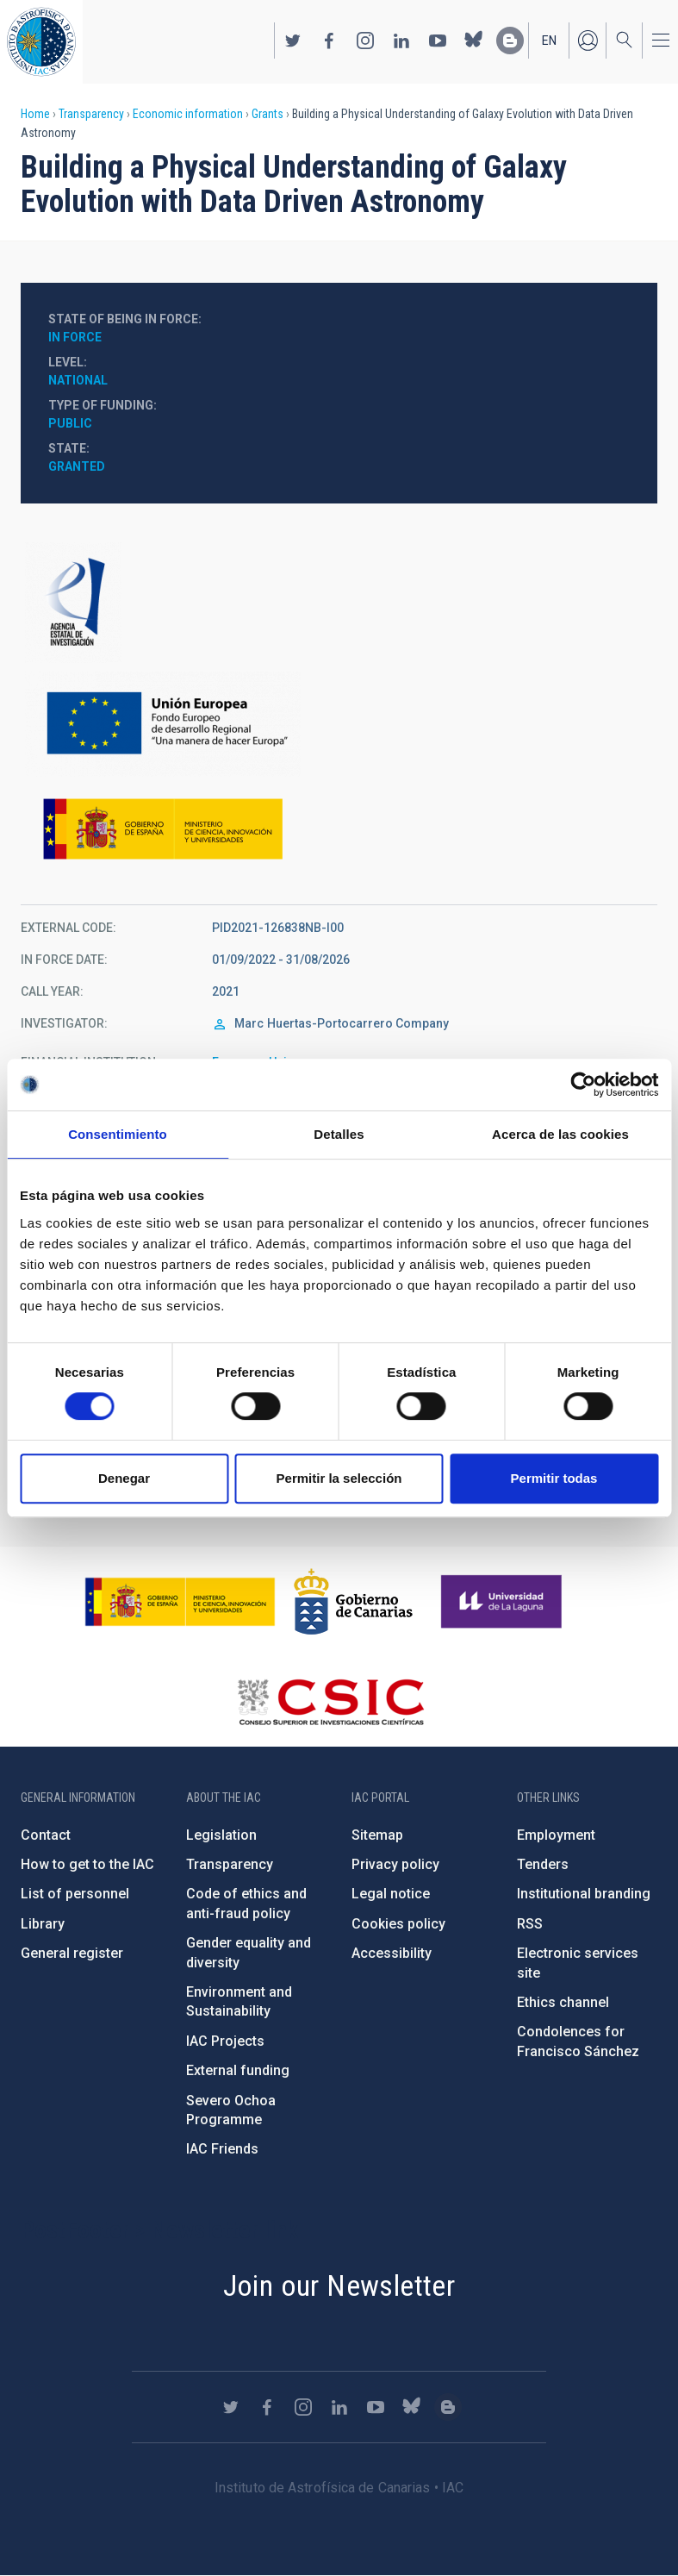 The width and height of the screenshot is (678, 2576). What do you see at coordinates (503, 1601) in the screenshot?
I see `https://www.ull.es` at bounding box center [503, 1601].